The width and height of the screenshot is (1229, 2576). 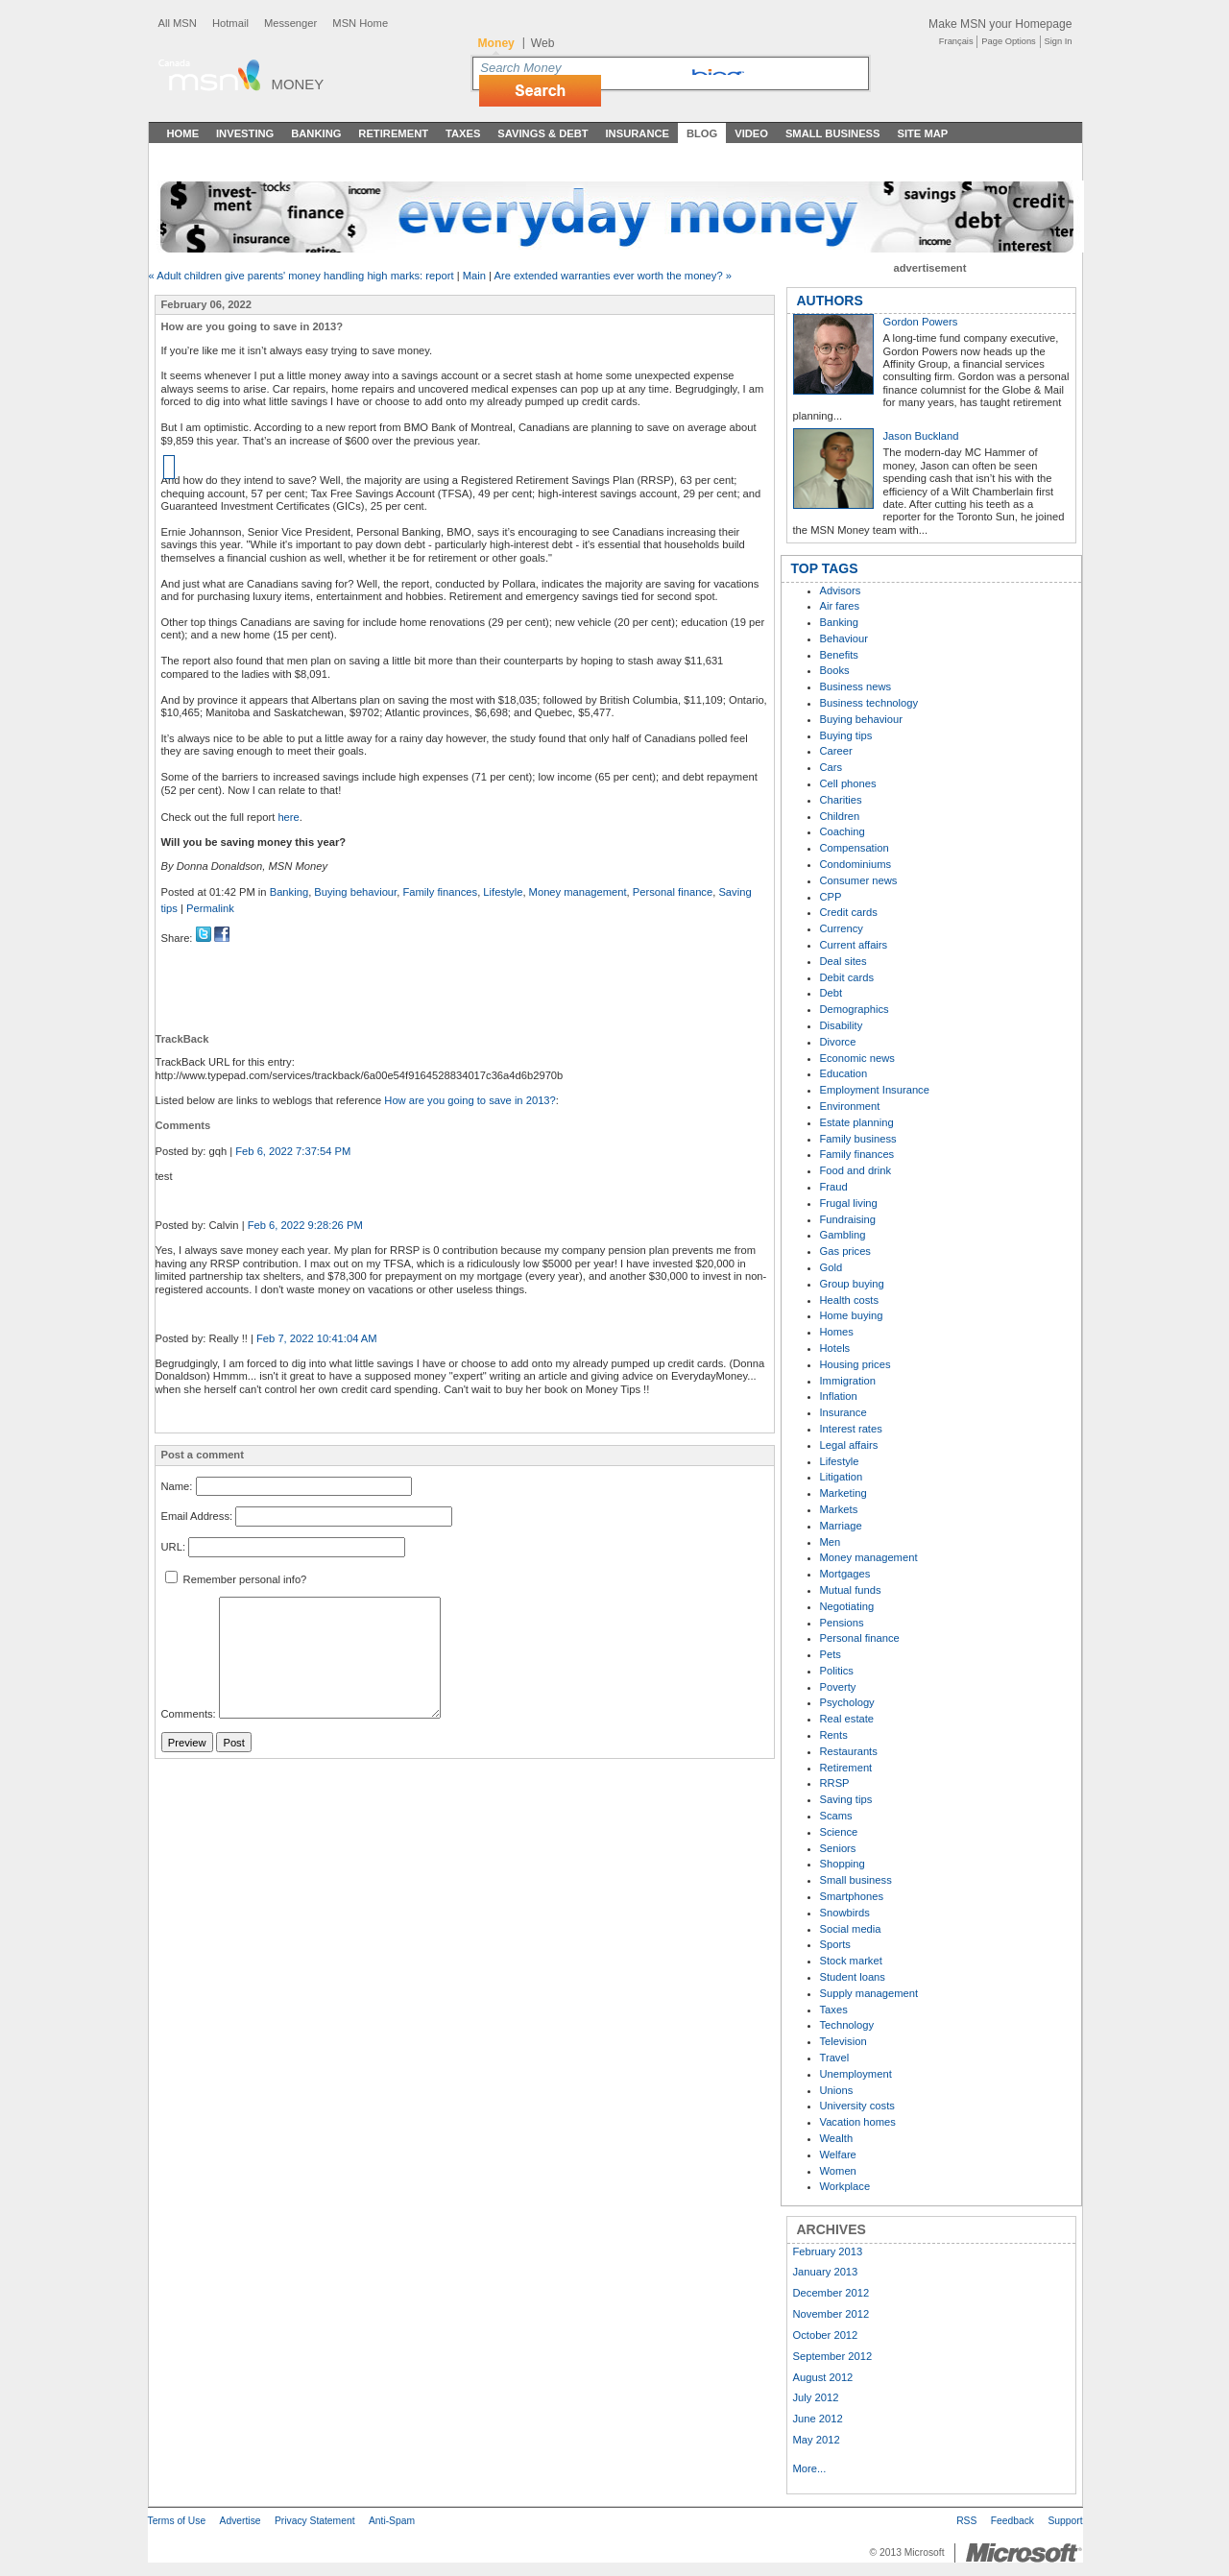 I want to click on Behaviour, so click(x=844, y=638).